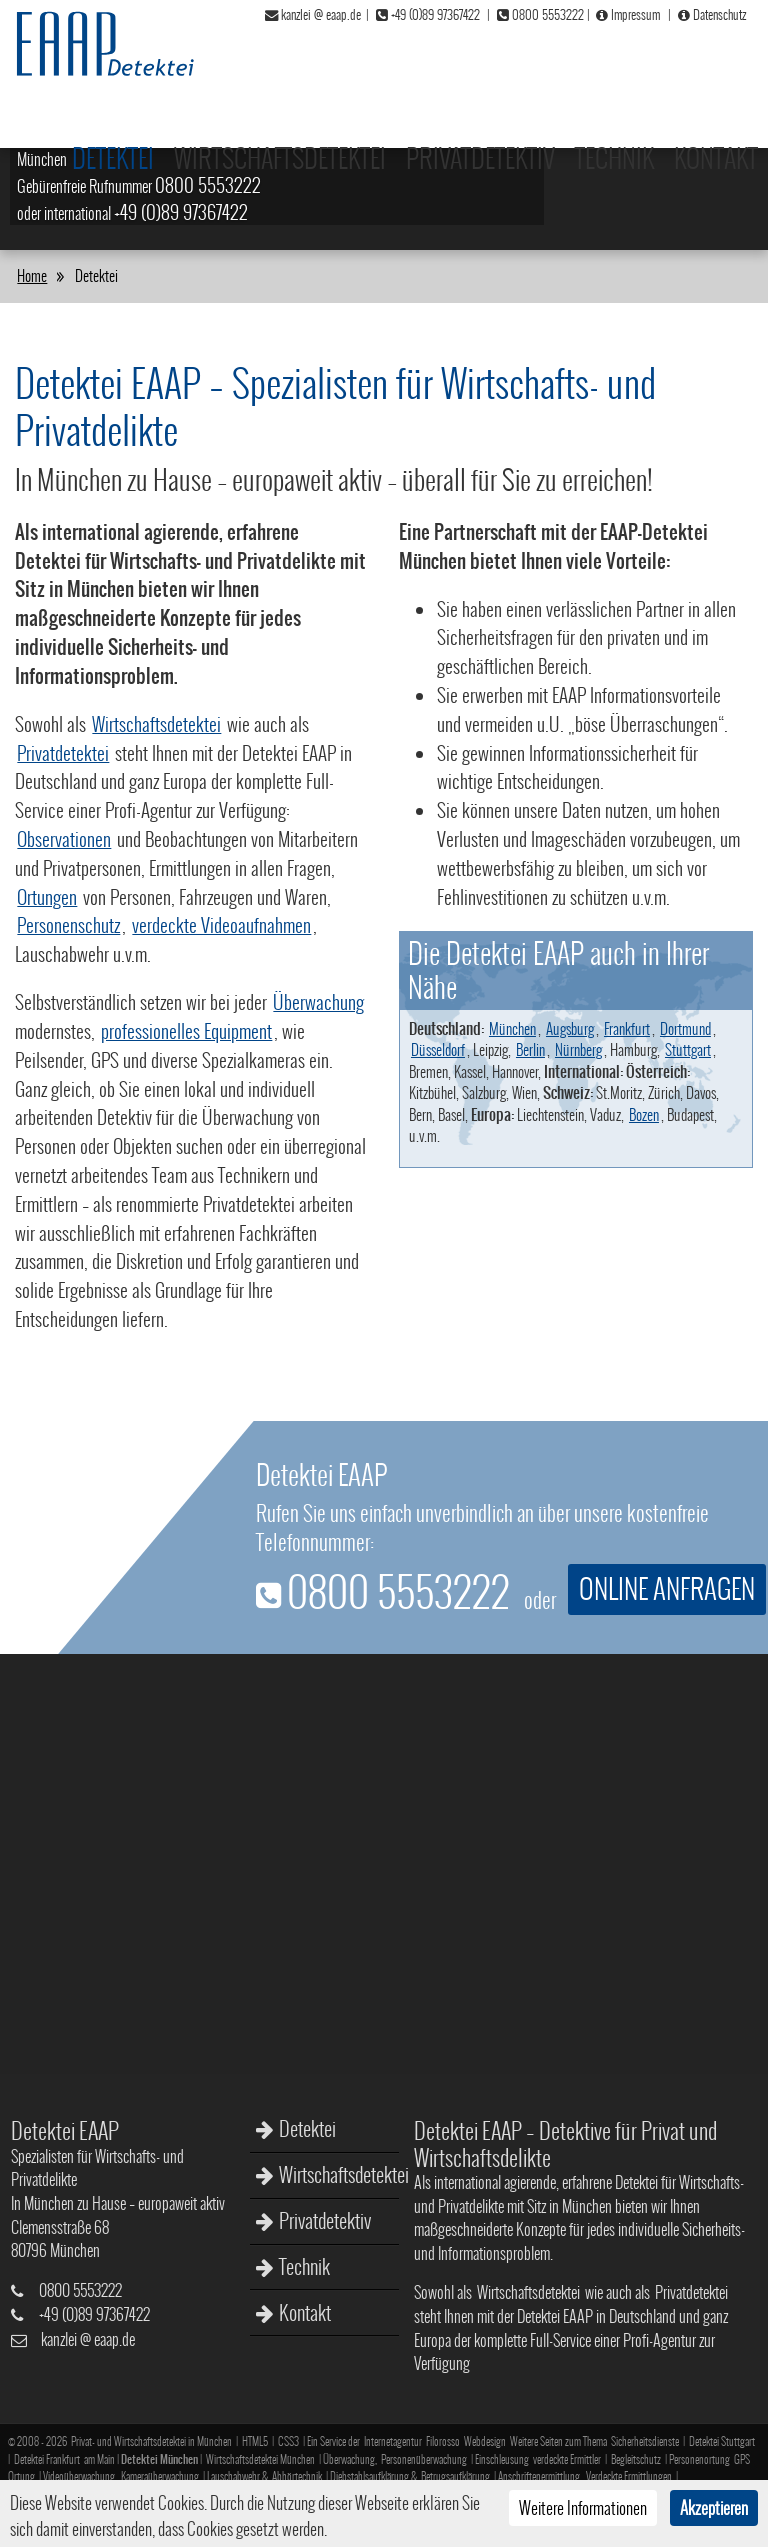 This screenshot has width=768, height=2547. I want to click on Stuttgart, so click(688, 1049).